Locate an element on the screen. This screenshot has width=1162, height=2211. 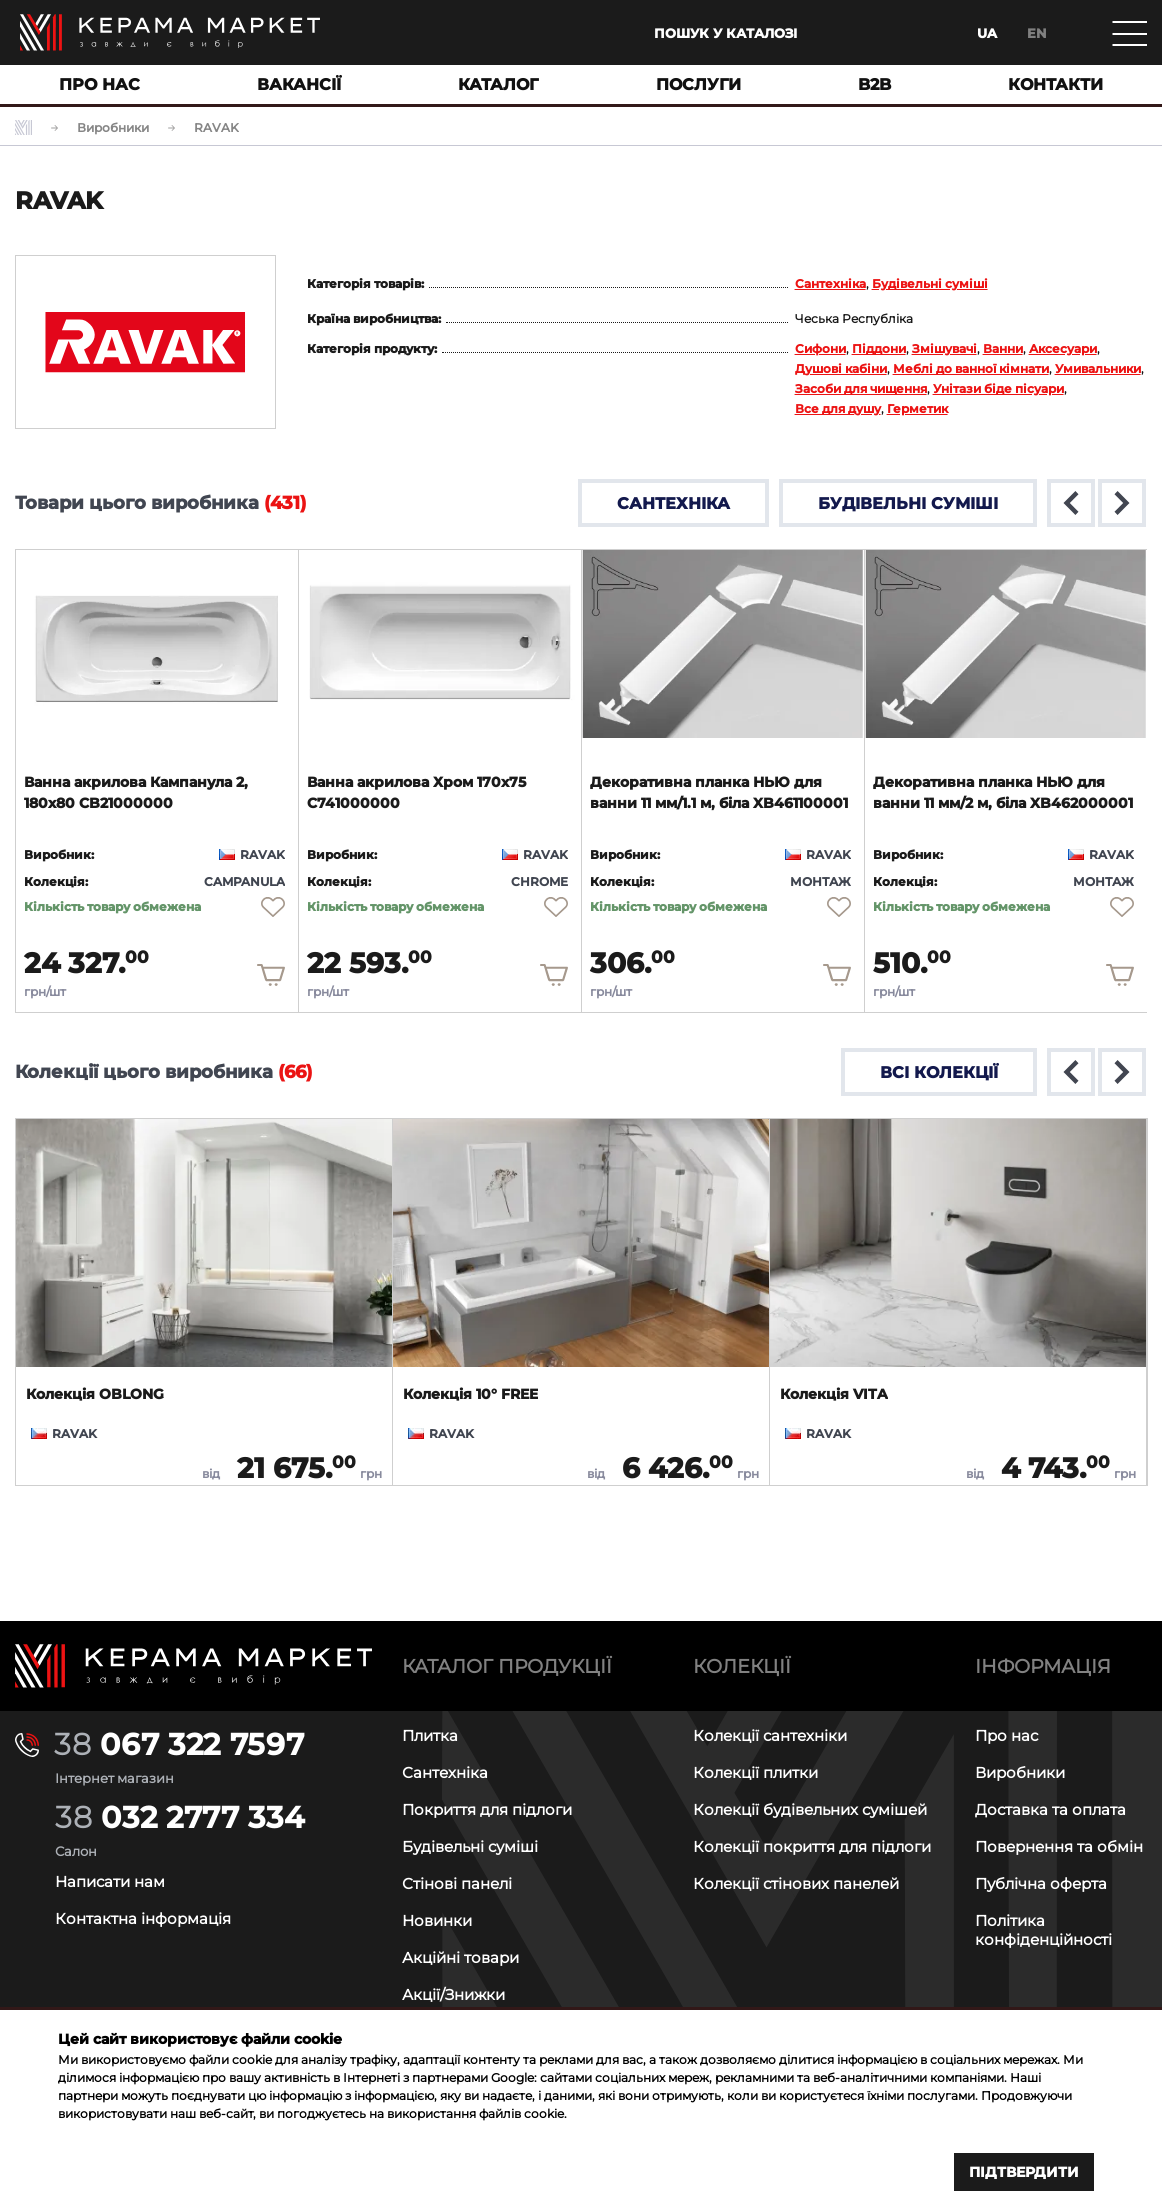
Сифони is located at coordinates (820, 348).